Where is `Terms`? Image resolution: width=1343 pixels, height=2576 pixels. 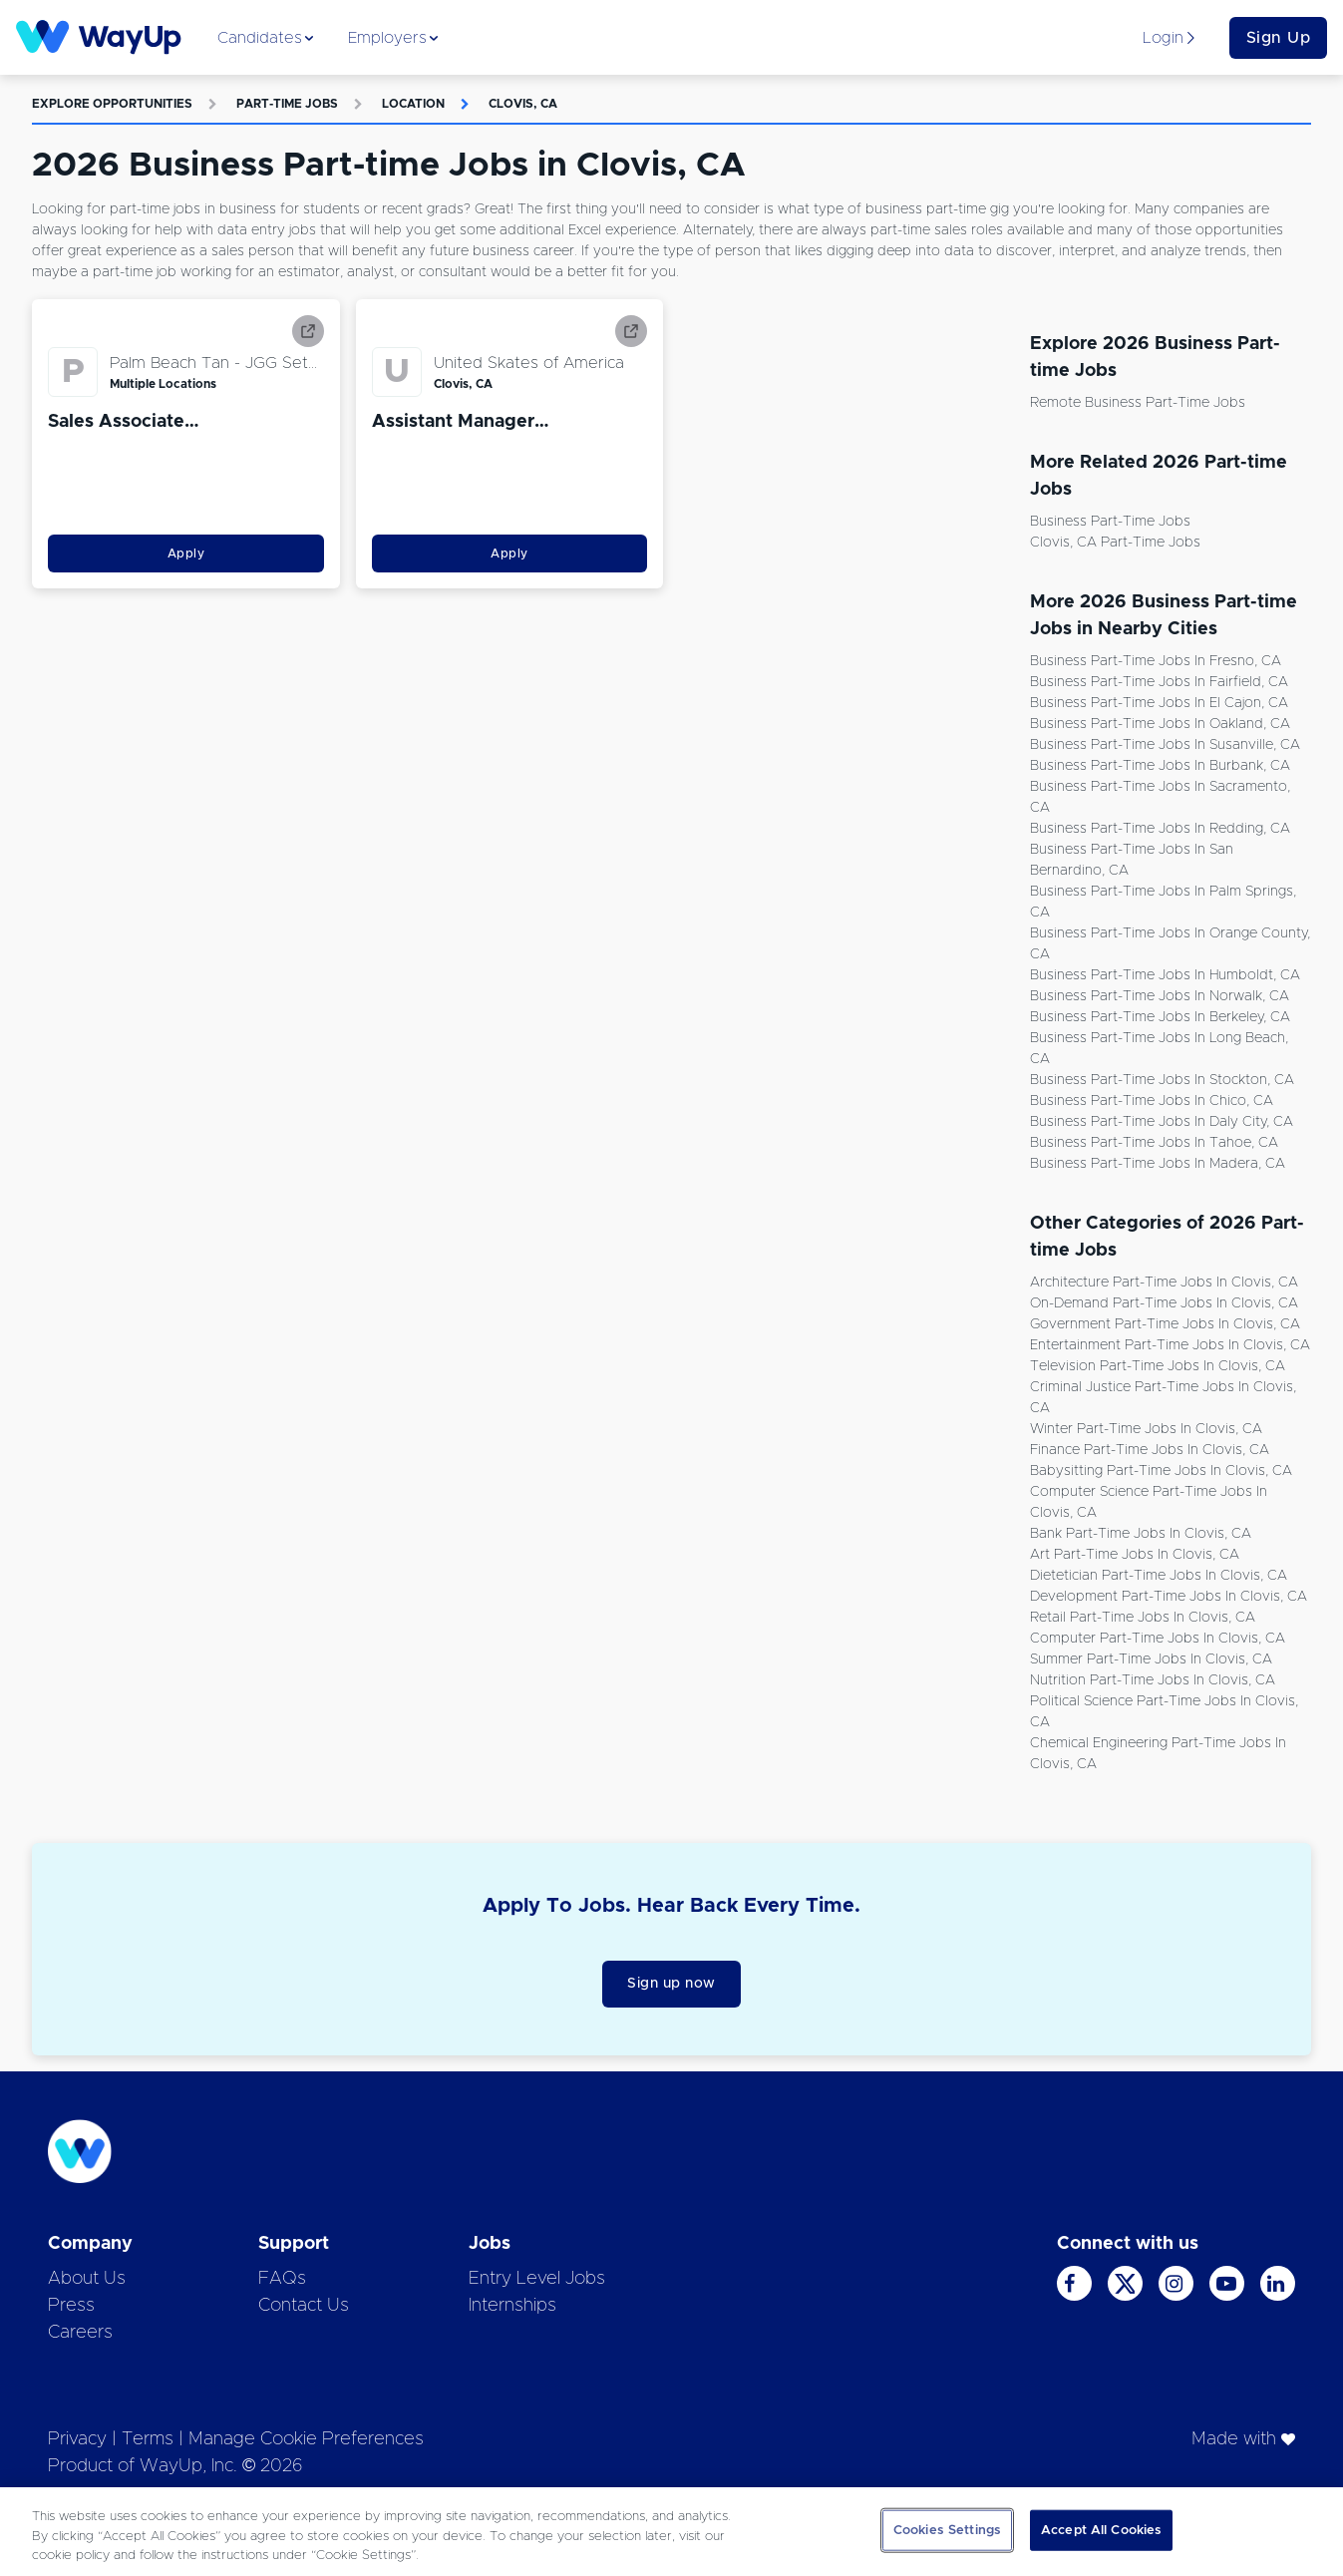
Terms is located at coordinates (147, 2439).